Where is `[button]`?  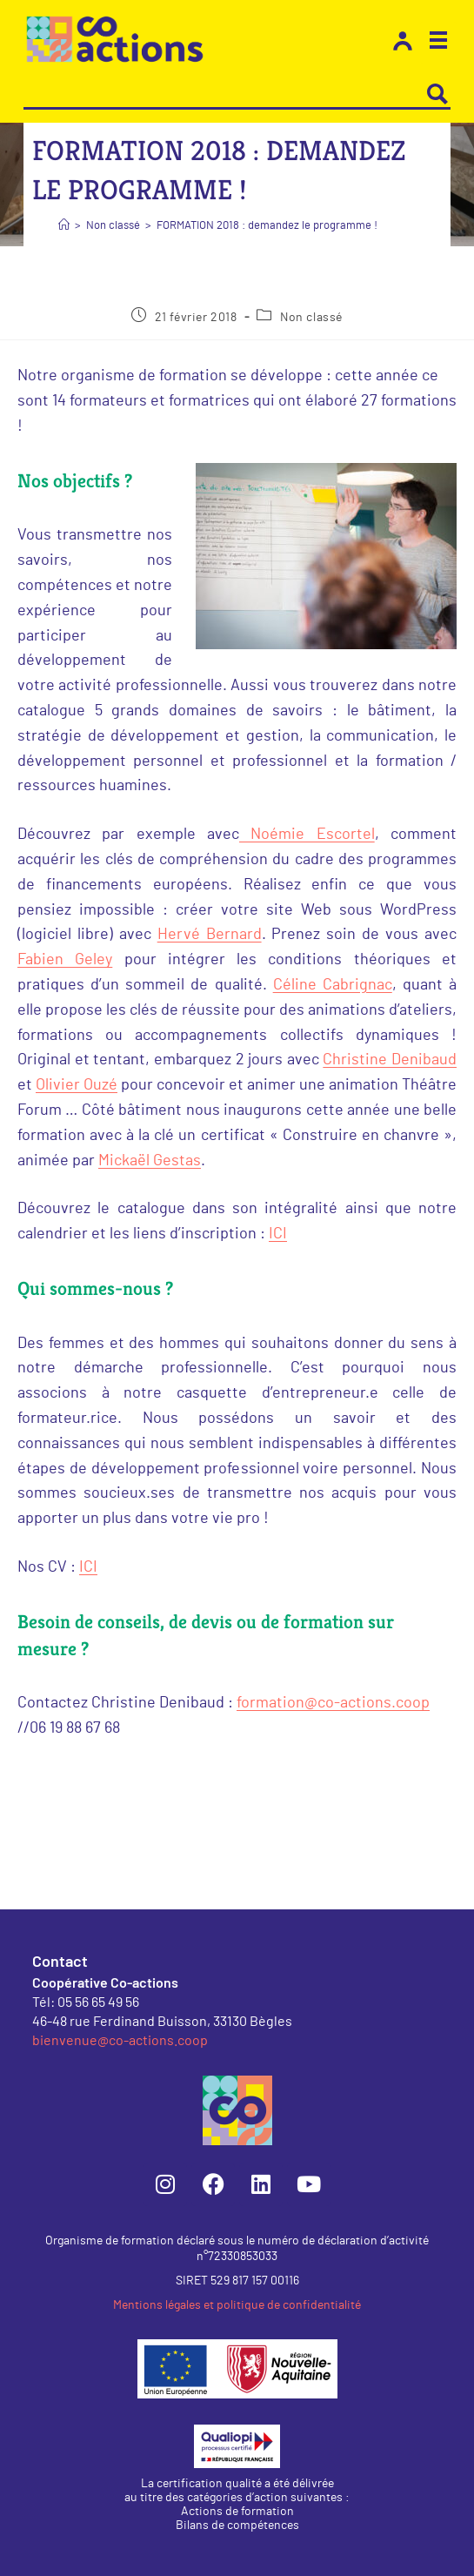 [button] is located at coordinates (438, 43).